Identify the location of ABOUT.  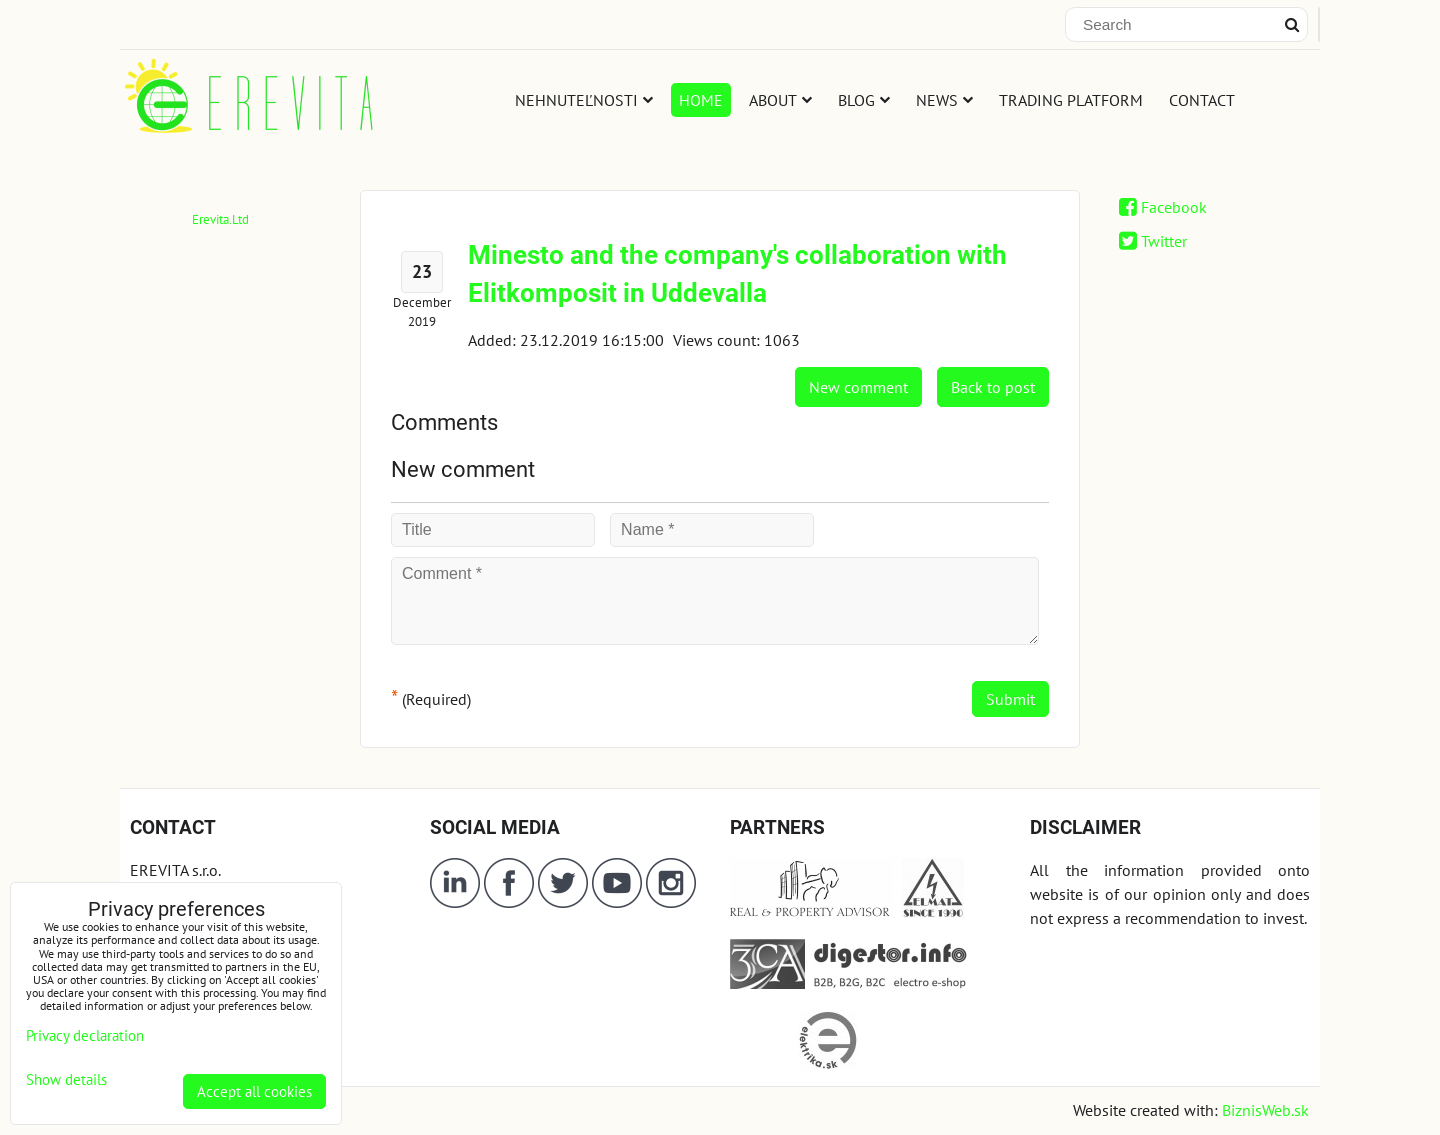
(780, 100).